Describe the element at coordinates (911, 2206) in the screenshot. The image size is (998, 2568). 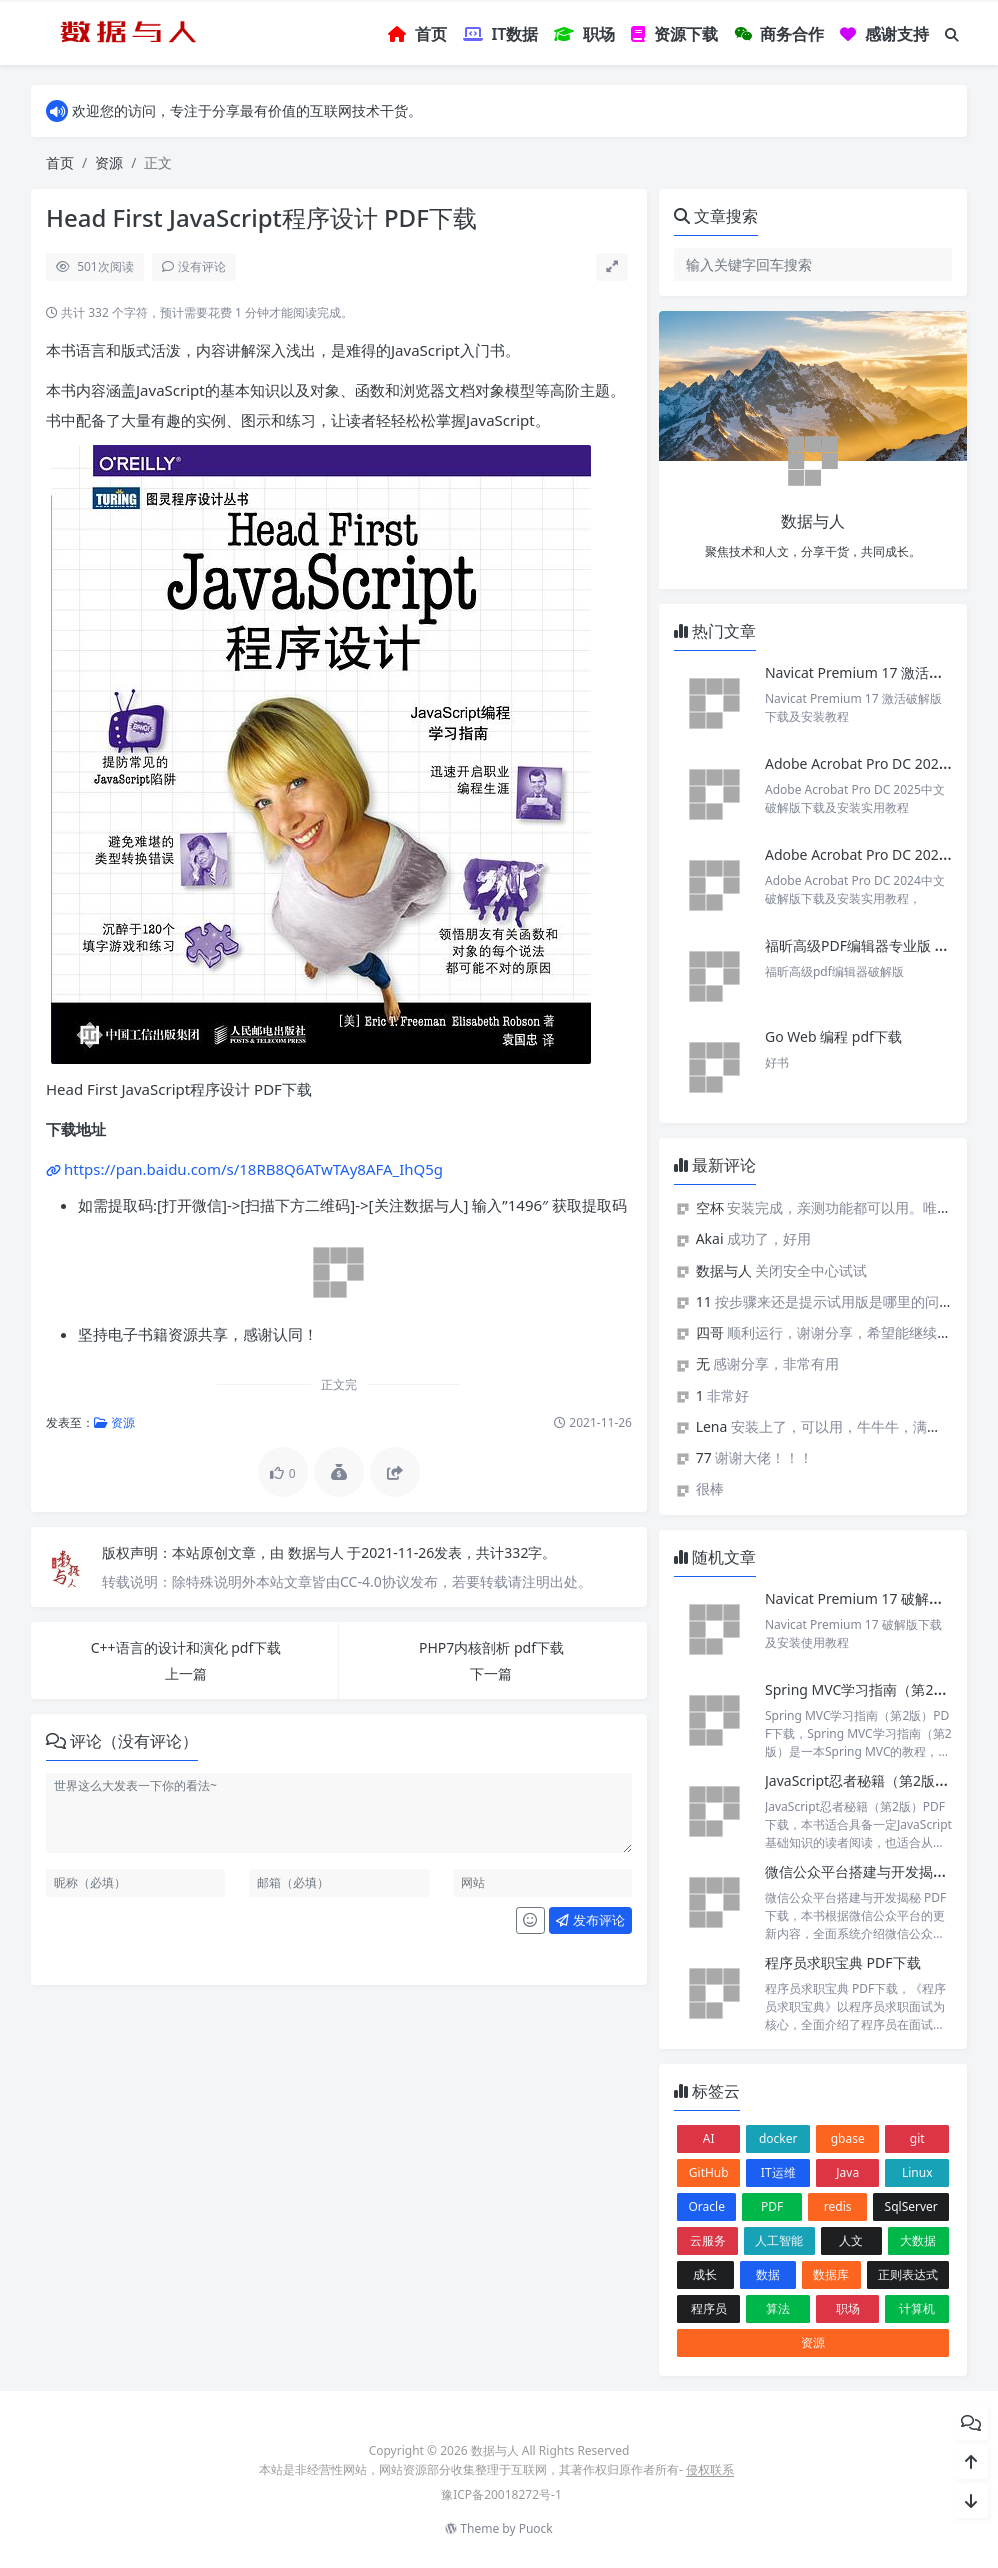
I see `SqlServer` at that location.